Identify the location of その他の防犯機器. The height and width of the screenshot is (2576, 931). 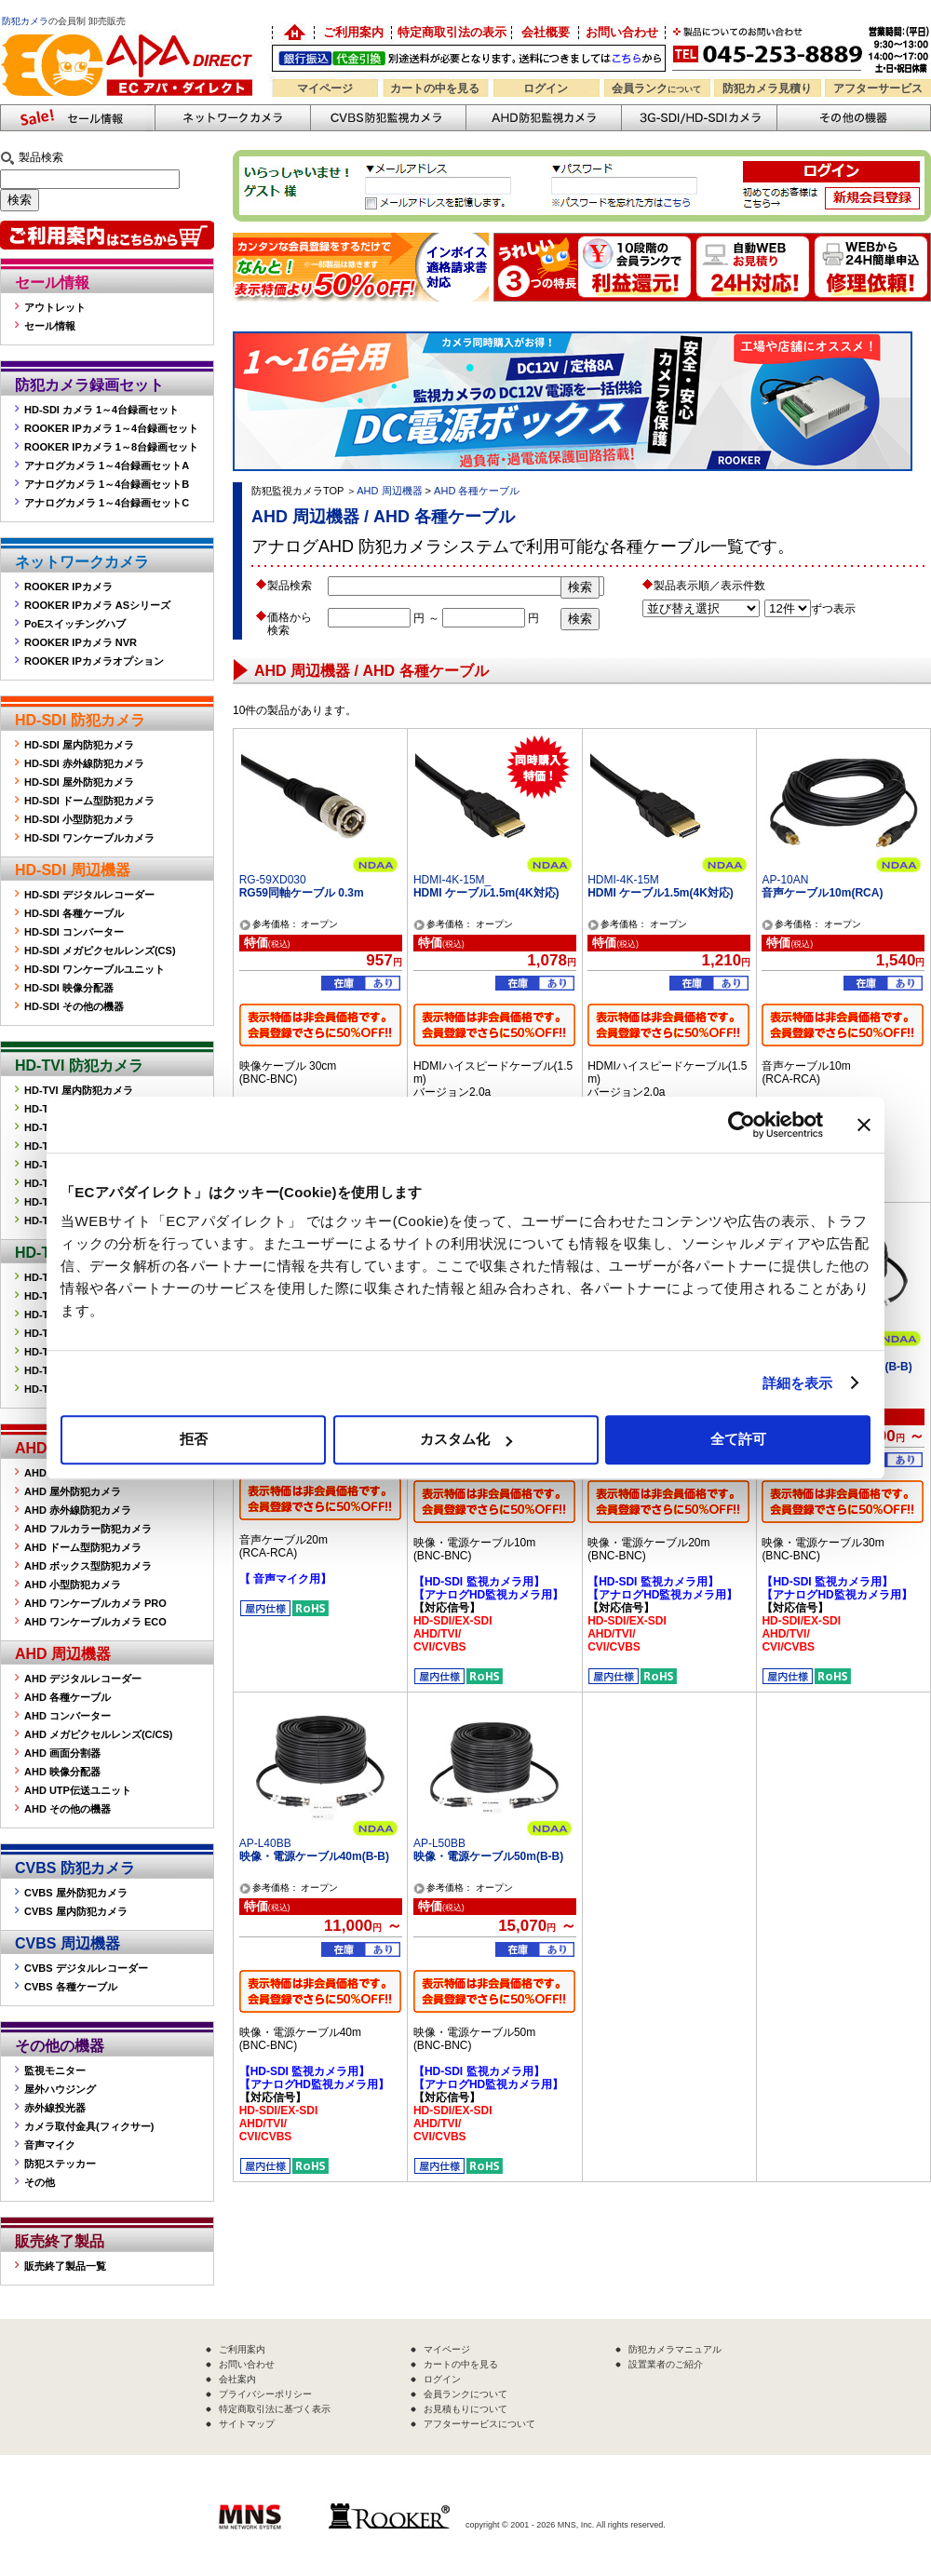
(853, 117).